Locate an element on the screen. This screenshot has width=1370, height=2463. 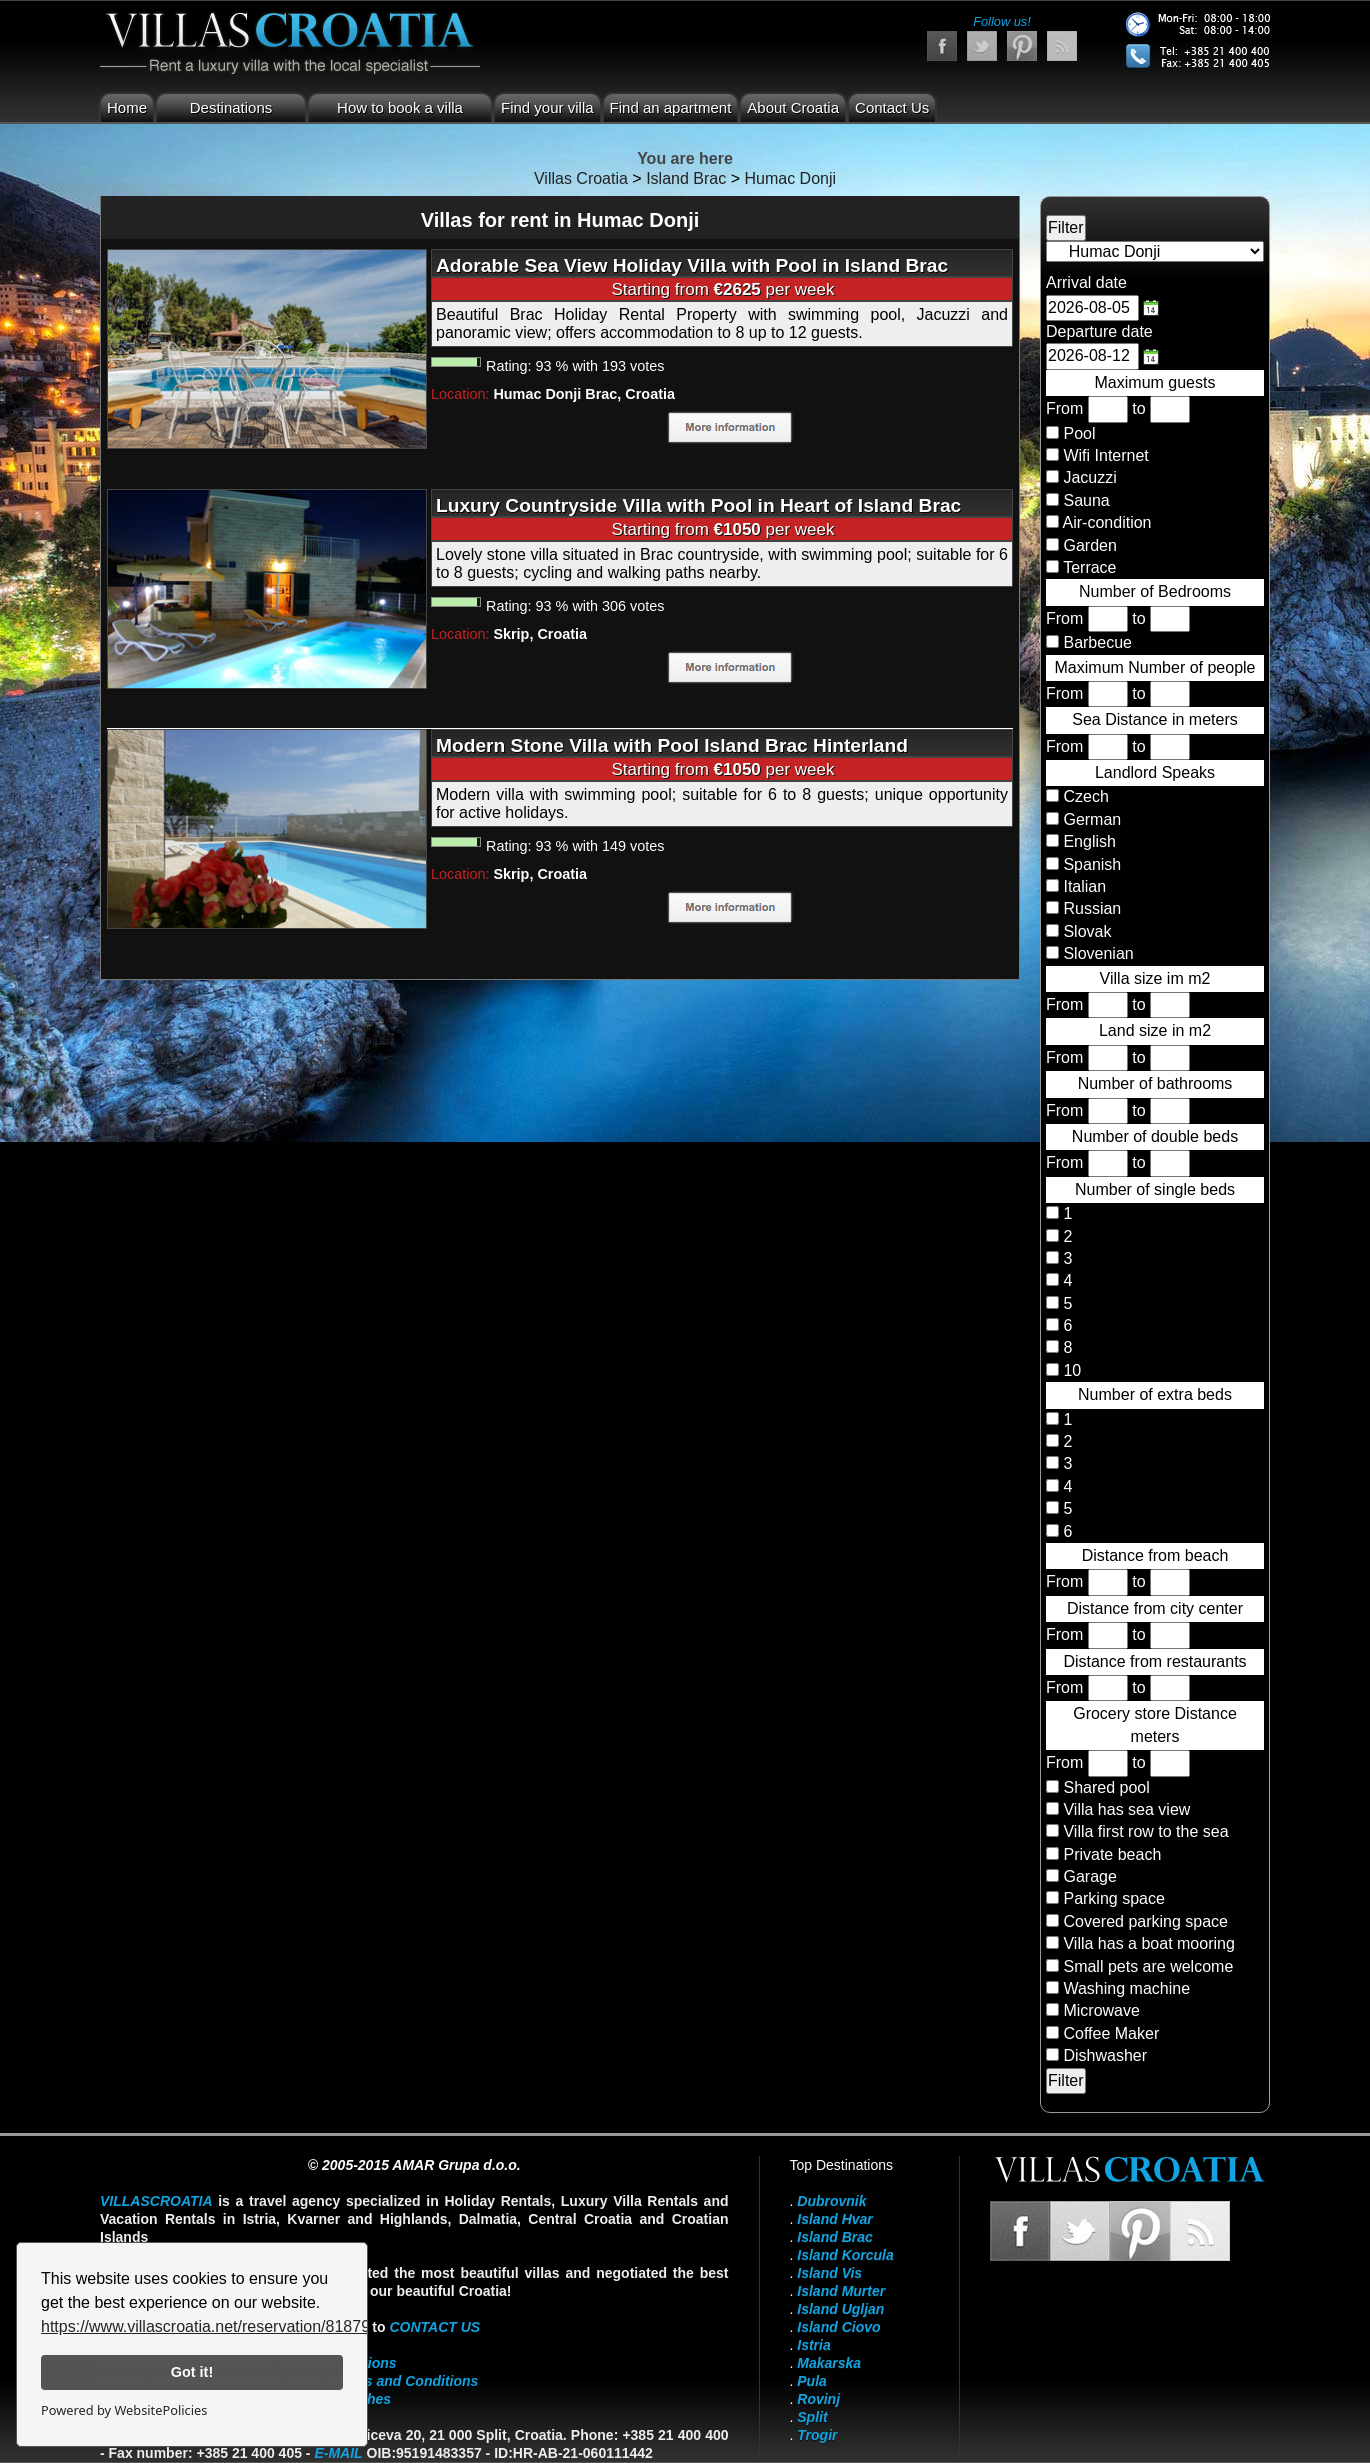
Garage is located at coordinates (1089, 1876).